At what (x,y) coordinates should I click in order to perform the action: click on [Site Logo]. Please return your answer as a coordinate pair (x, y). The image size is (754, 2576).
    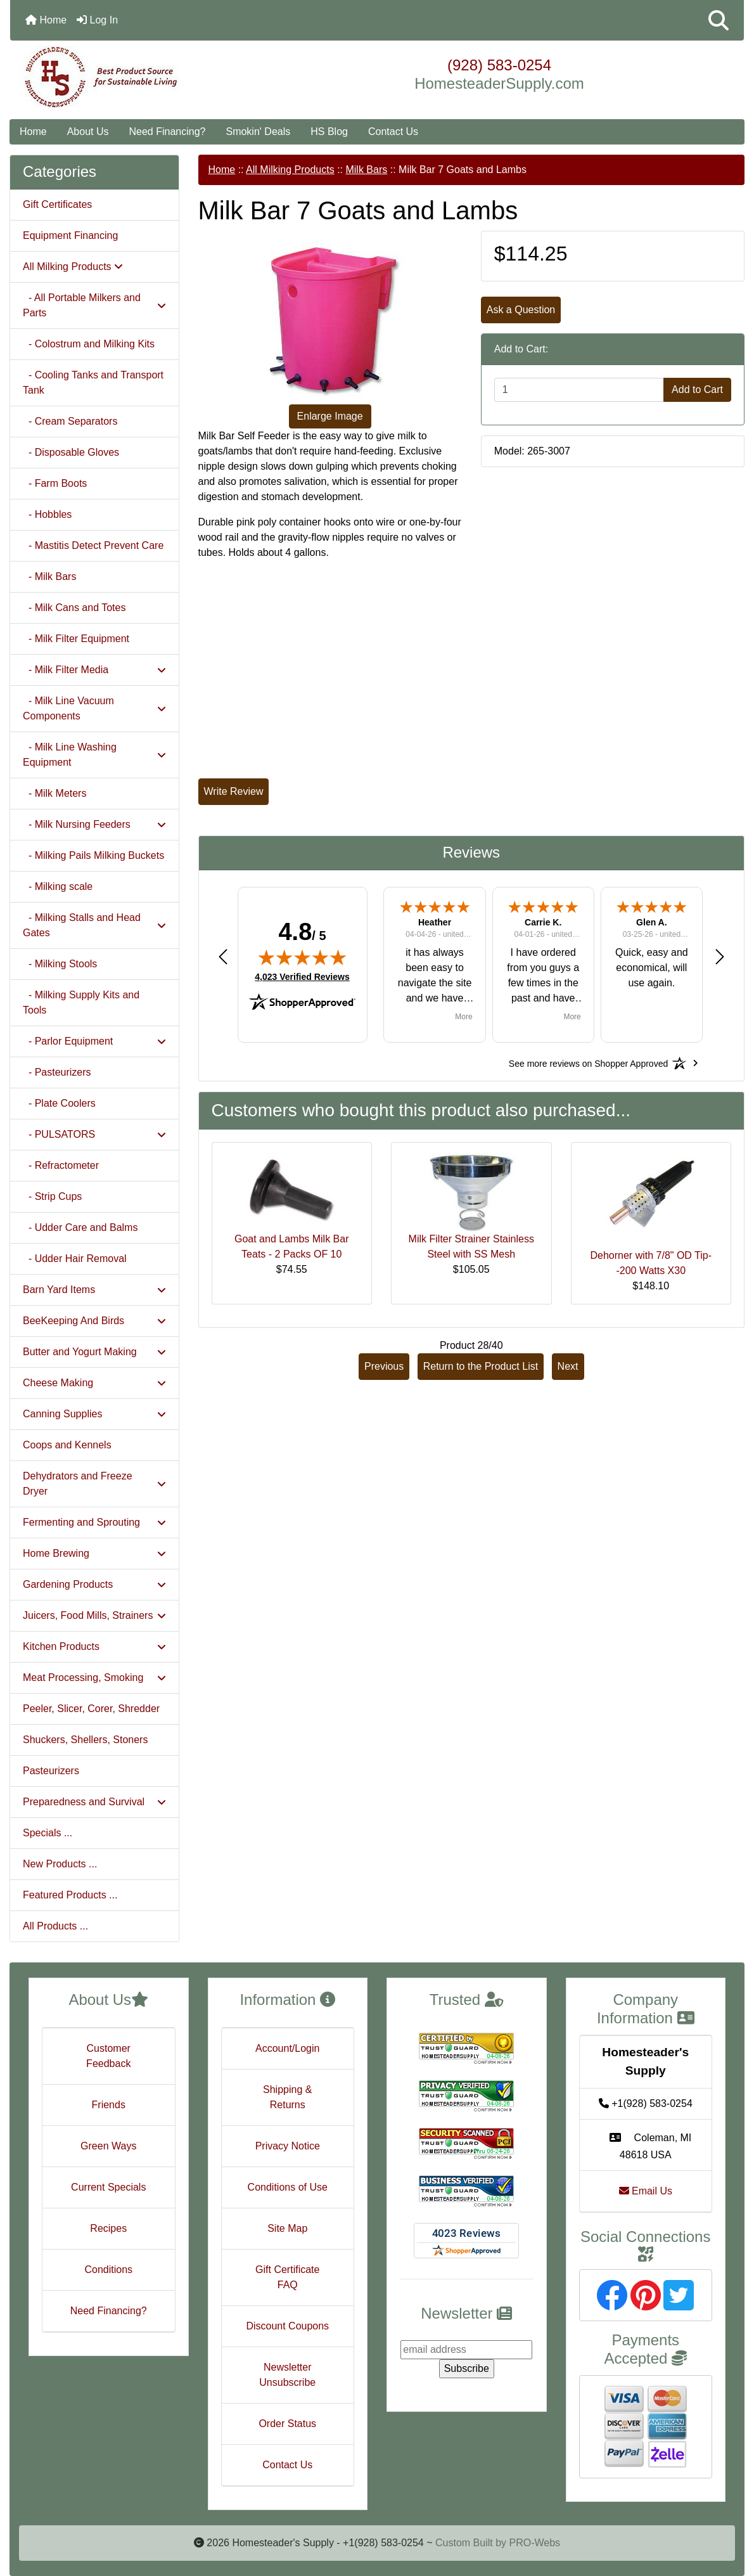
    Looking at the image, I should click on (132, 77).